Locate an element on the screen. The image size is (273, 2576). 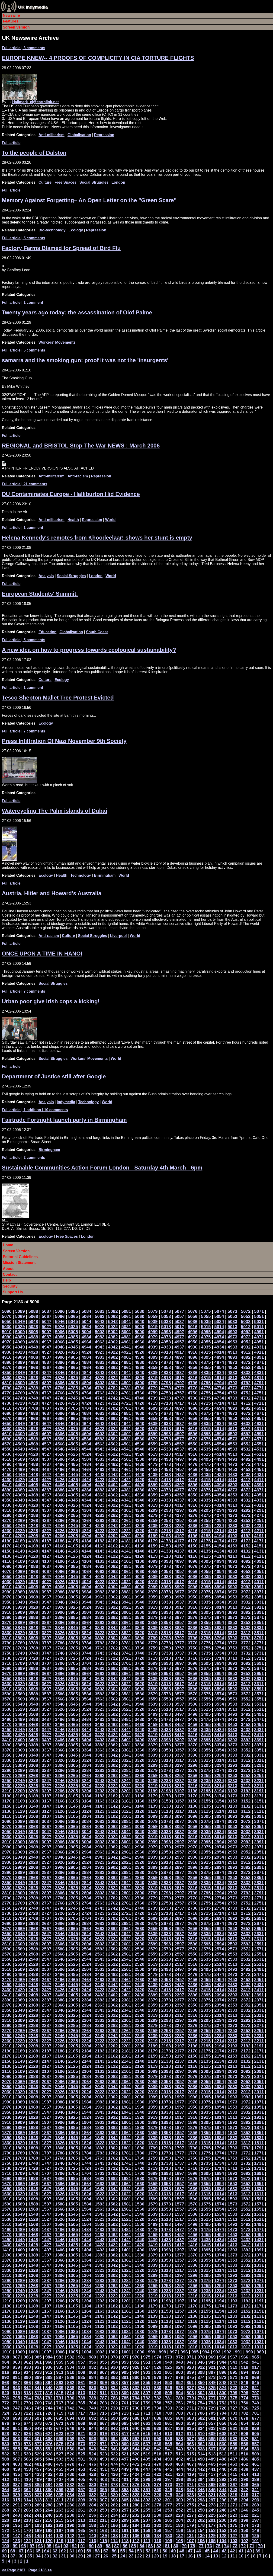
2401 is located at coordinates (126, 1994).